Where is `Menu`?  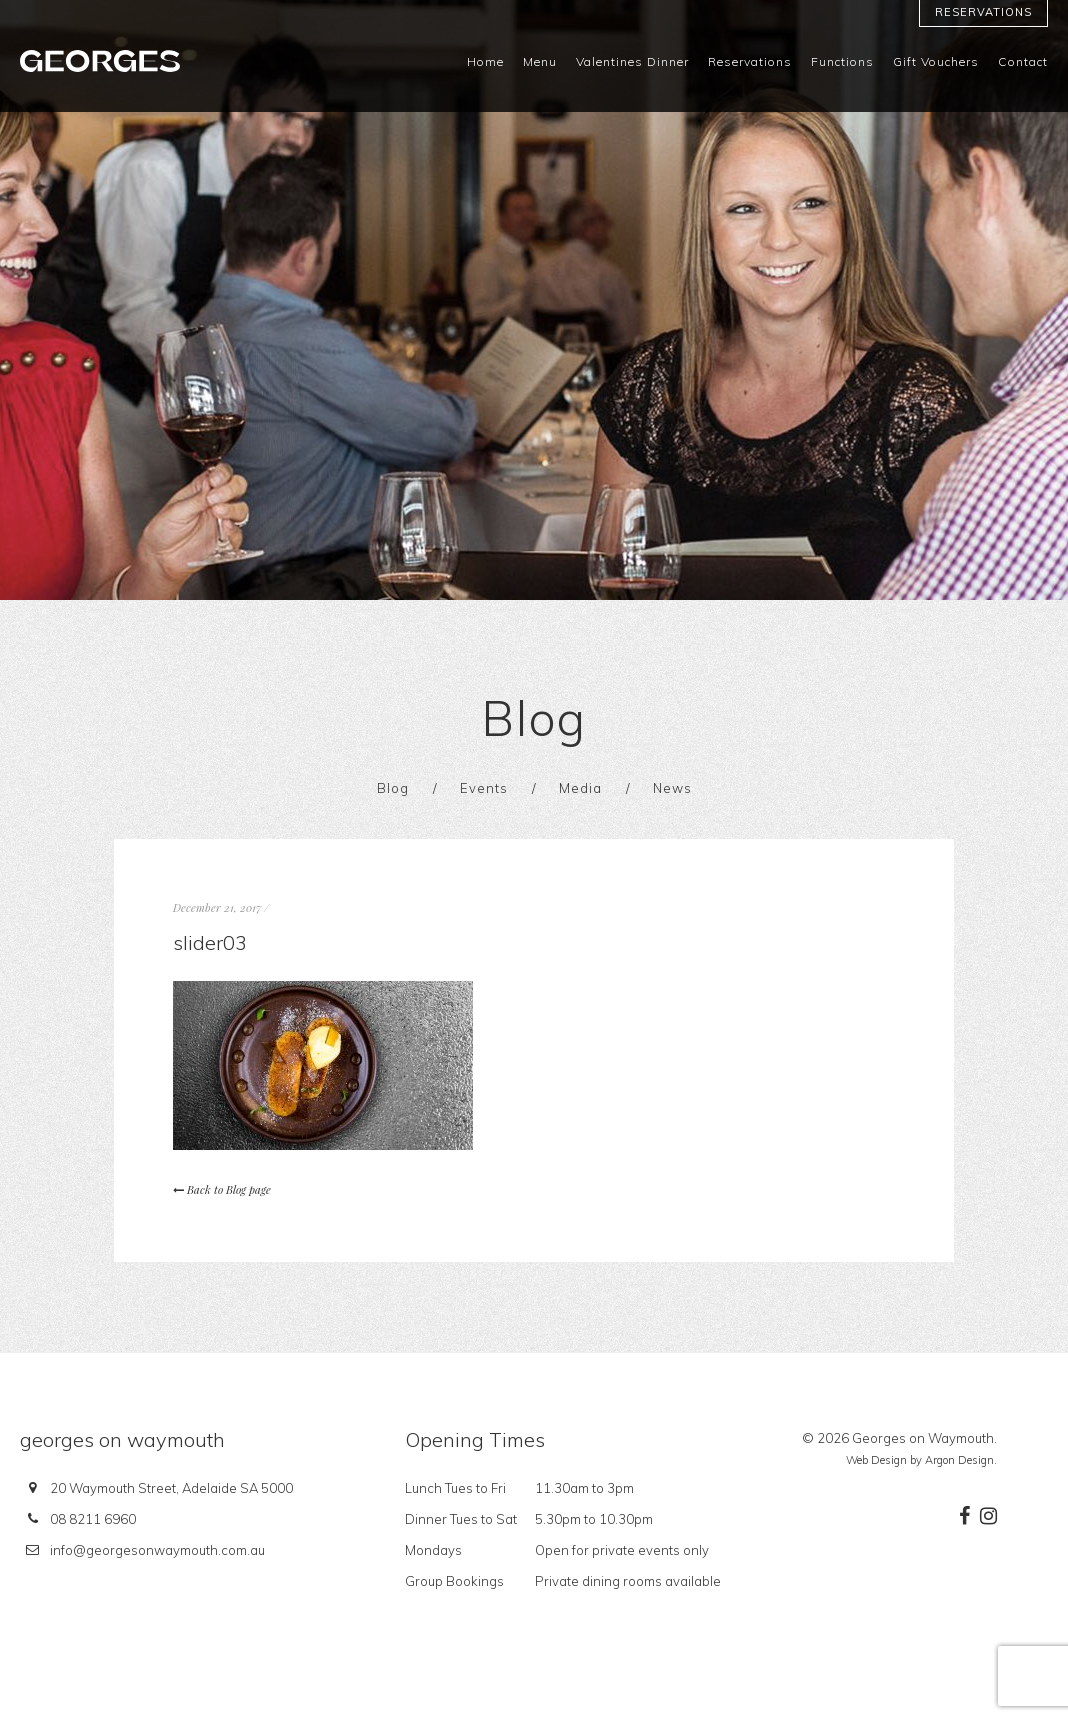 Menu is located at coordinates (540, 62).